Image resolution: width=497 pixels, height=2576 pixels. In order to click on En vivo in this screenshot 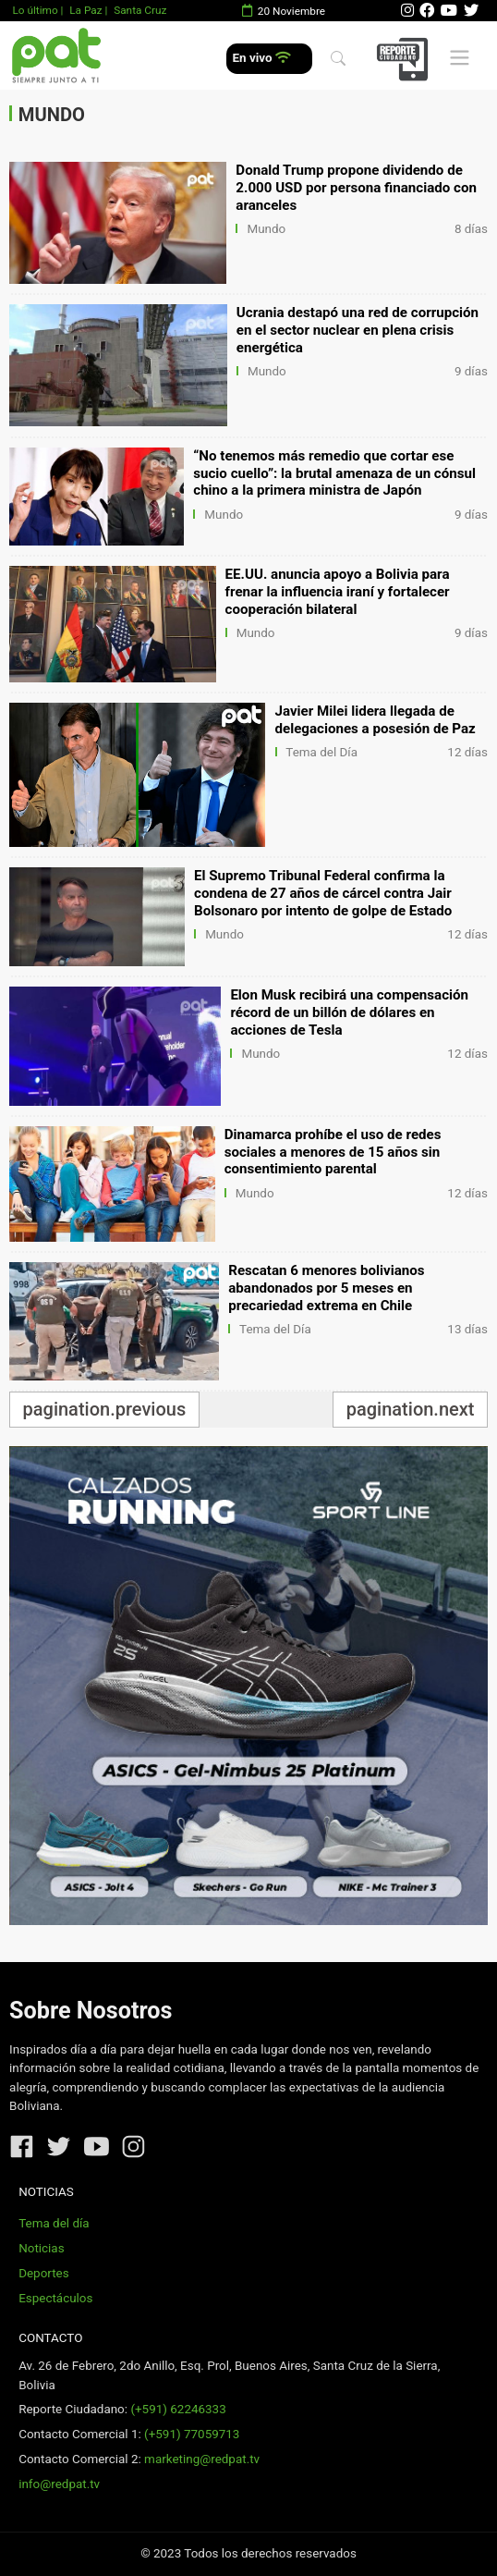, I will do `click(262, 58)`.